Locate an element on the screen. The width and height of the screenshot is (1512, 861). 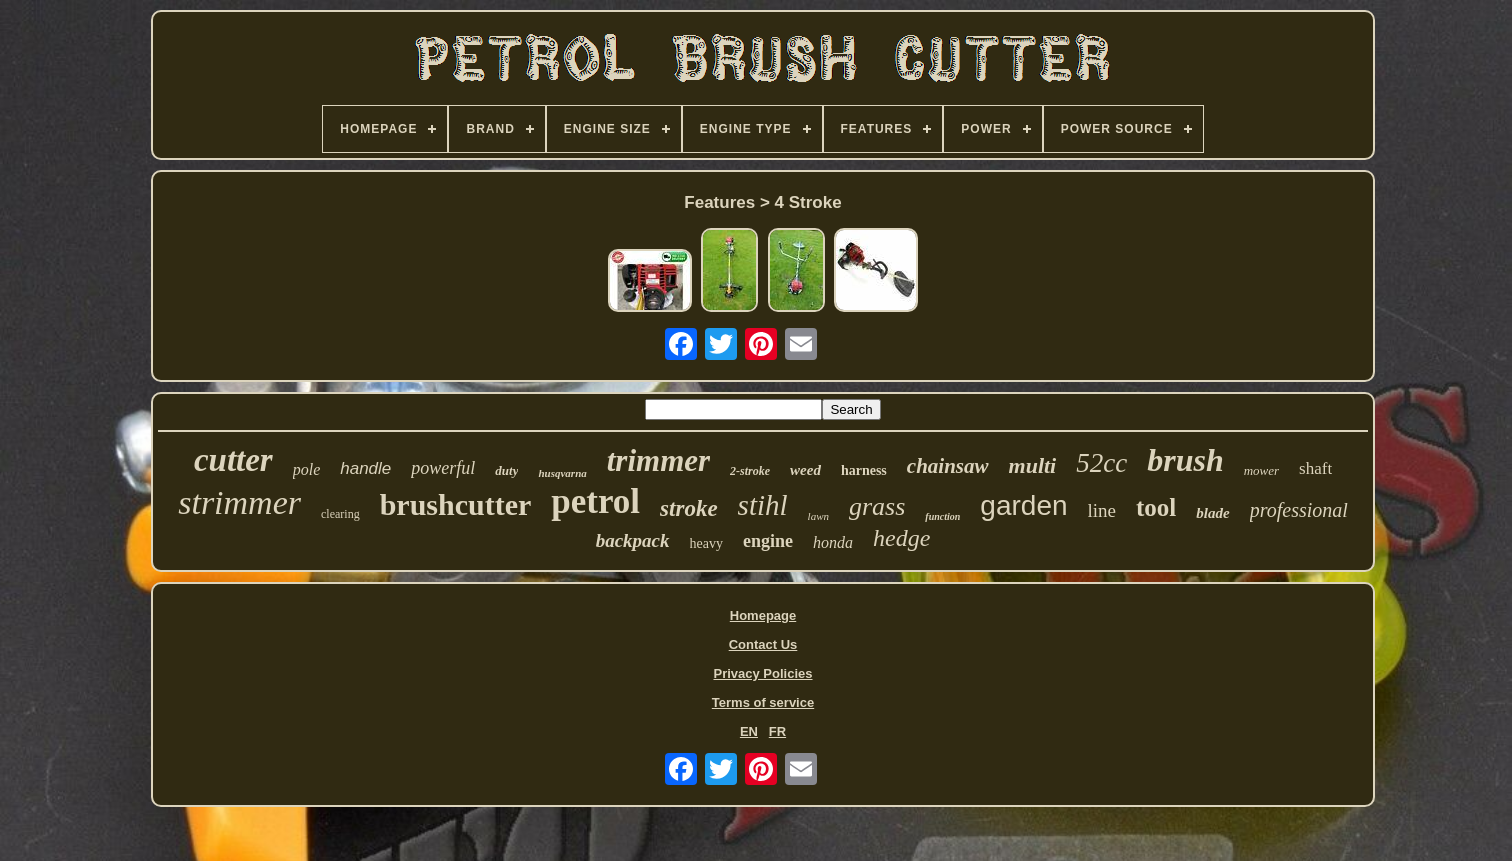
Terms of service is located at coordinates (763, 702).